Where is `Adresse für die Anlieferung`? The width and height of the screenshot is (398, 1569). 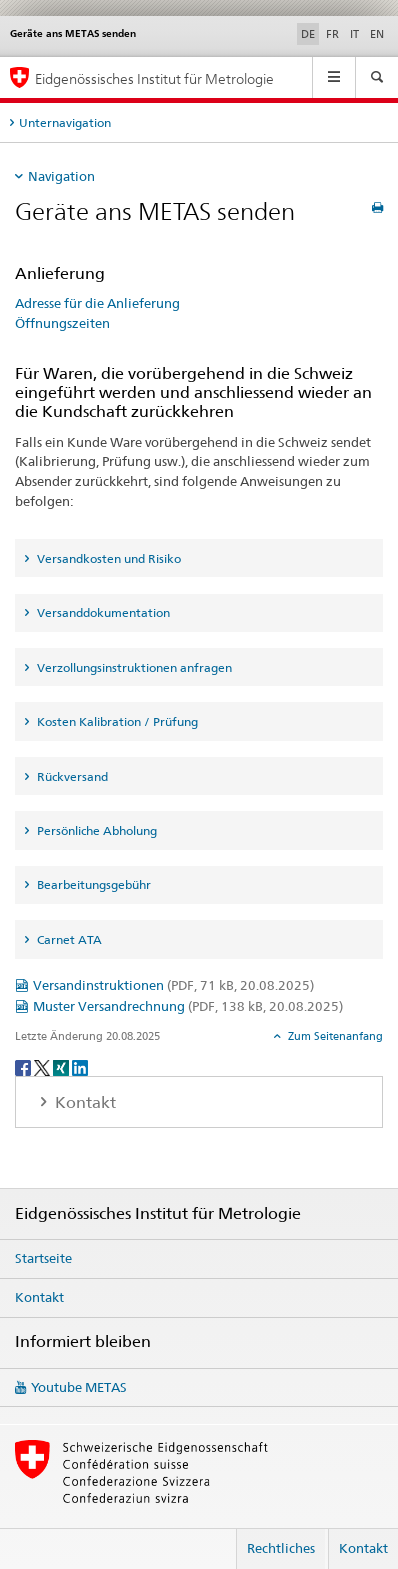
Adresse für die Anlieferung is located at coordinates (97, 303).